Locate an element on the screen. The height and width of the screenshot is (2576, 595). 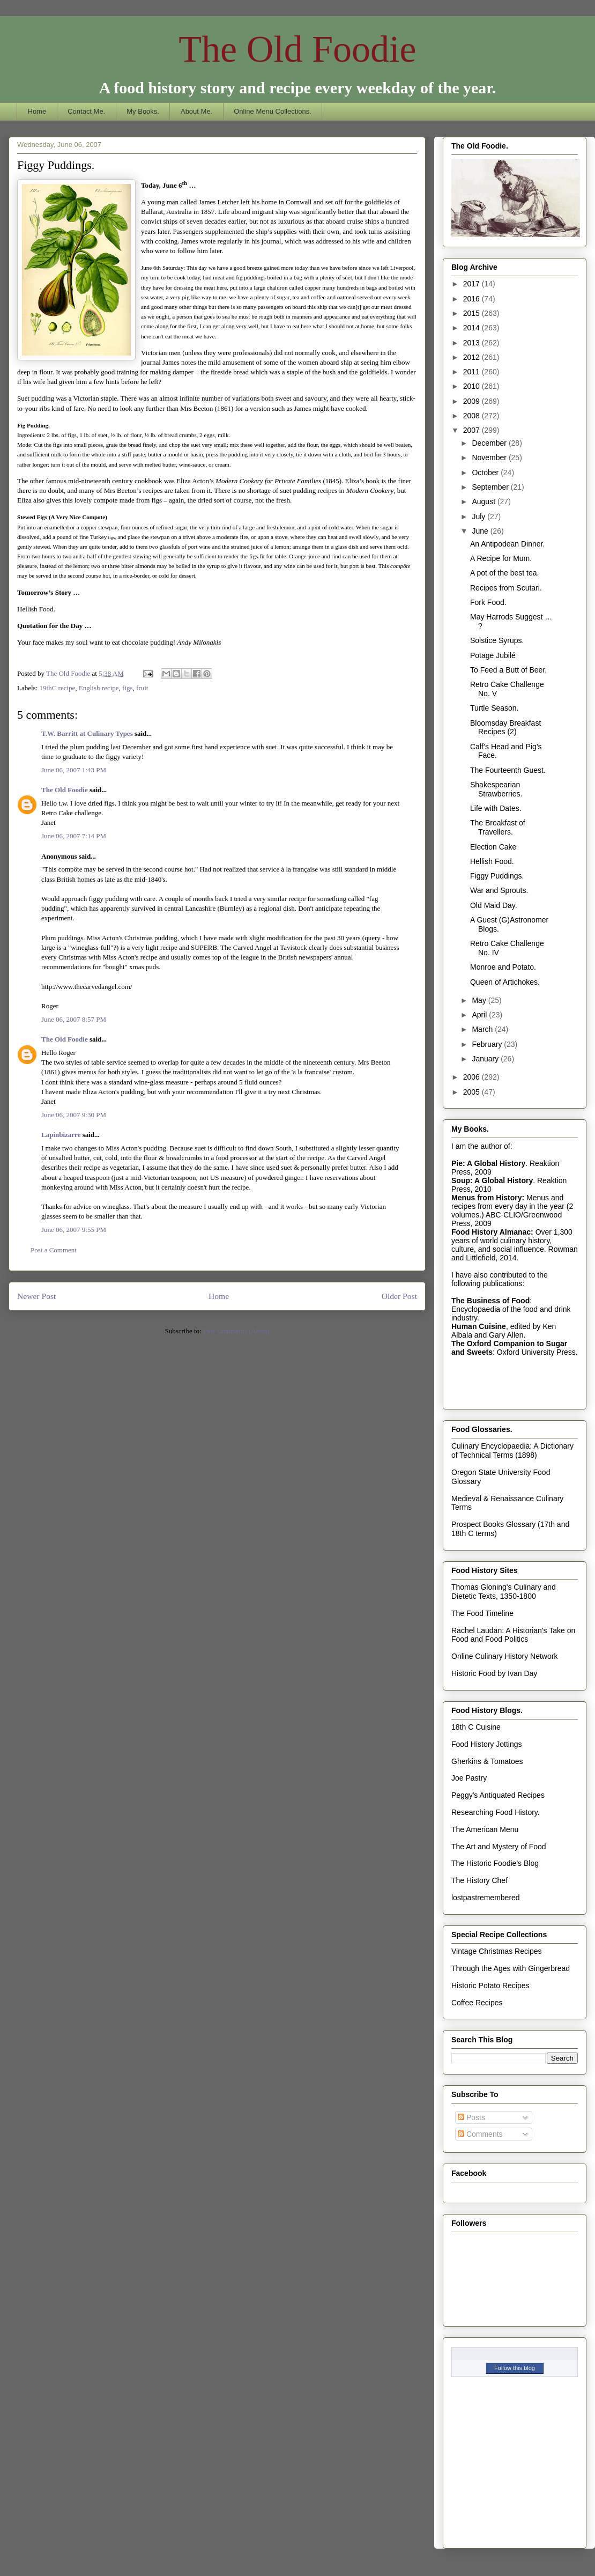
June 06, 2007 7:14 PM is located at coordinates (73, 836).